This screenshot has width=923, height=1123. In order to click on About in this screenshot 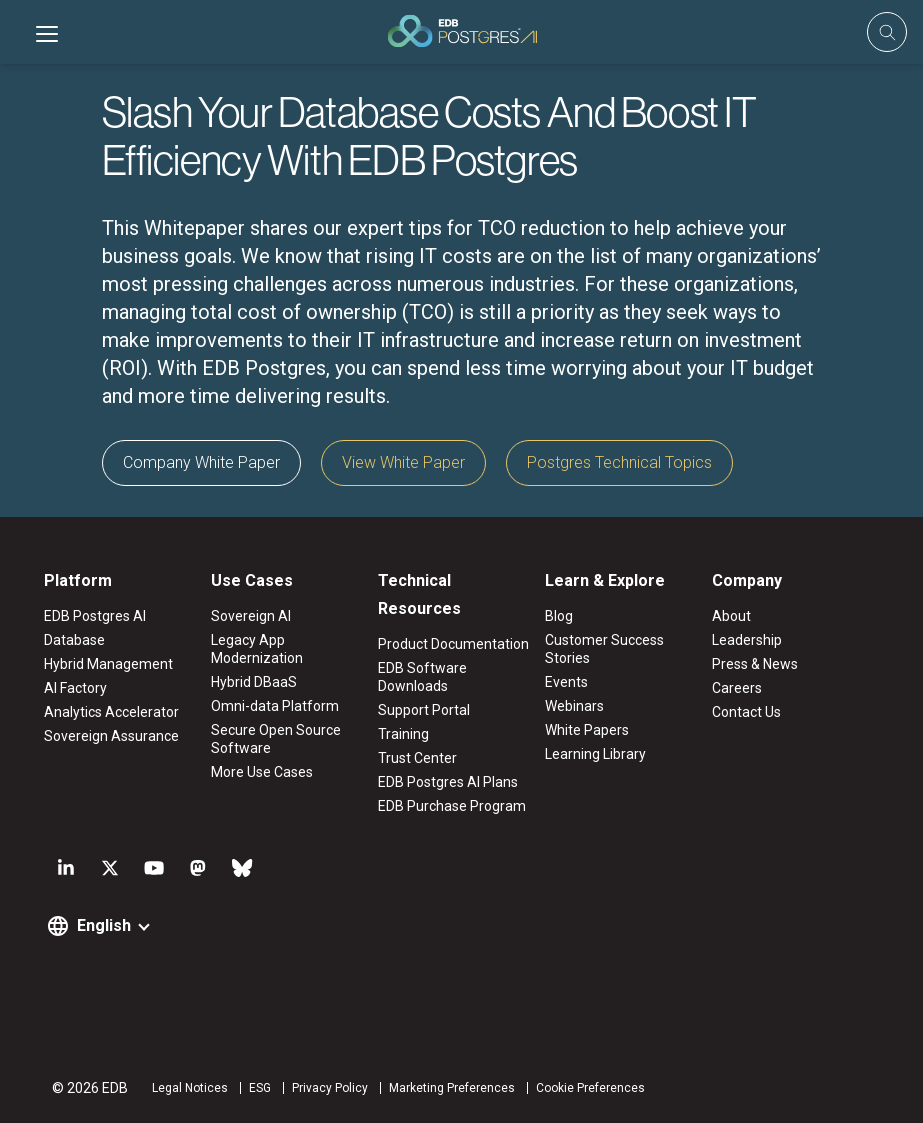, I will do `click(731, 616)`.